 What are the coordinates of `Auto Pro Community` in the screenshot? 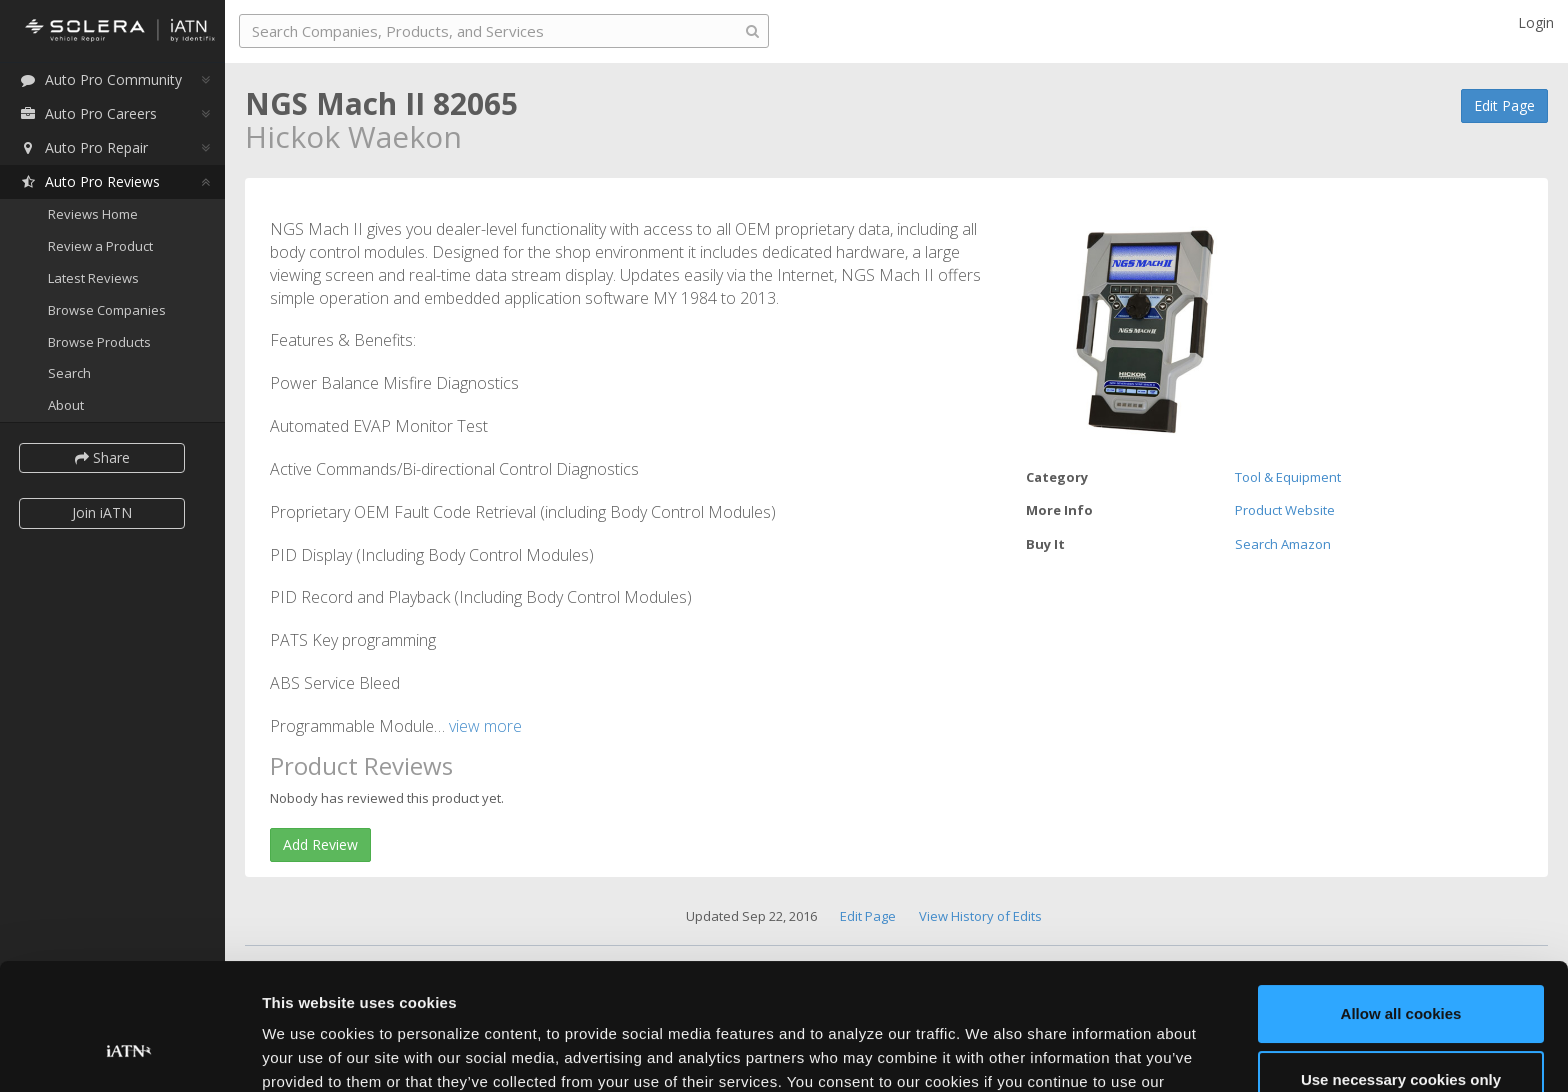 It's located at (100, 79).